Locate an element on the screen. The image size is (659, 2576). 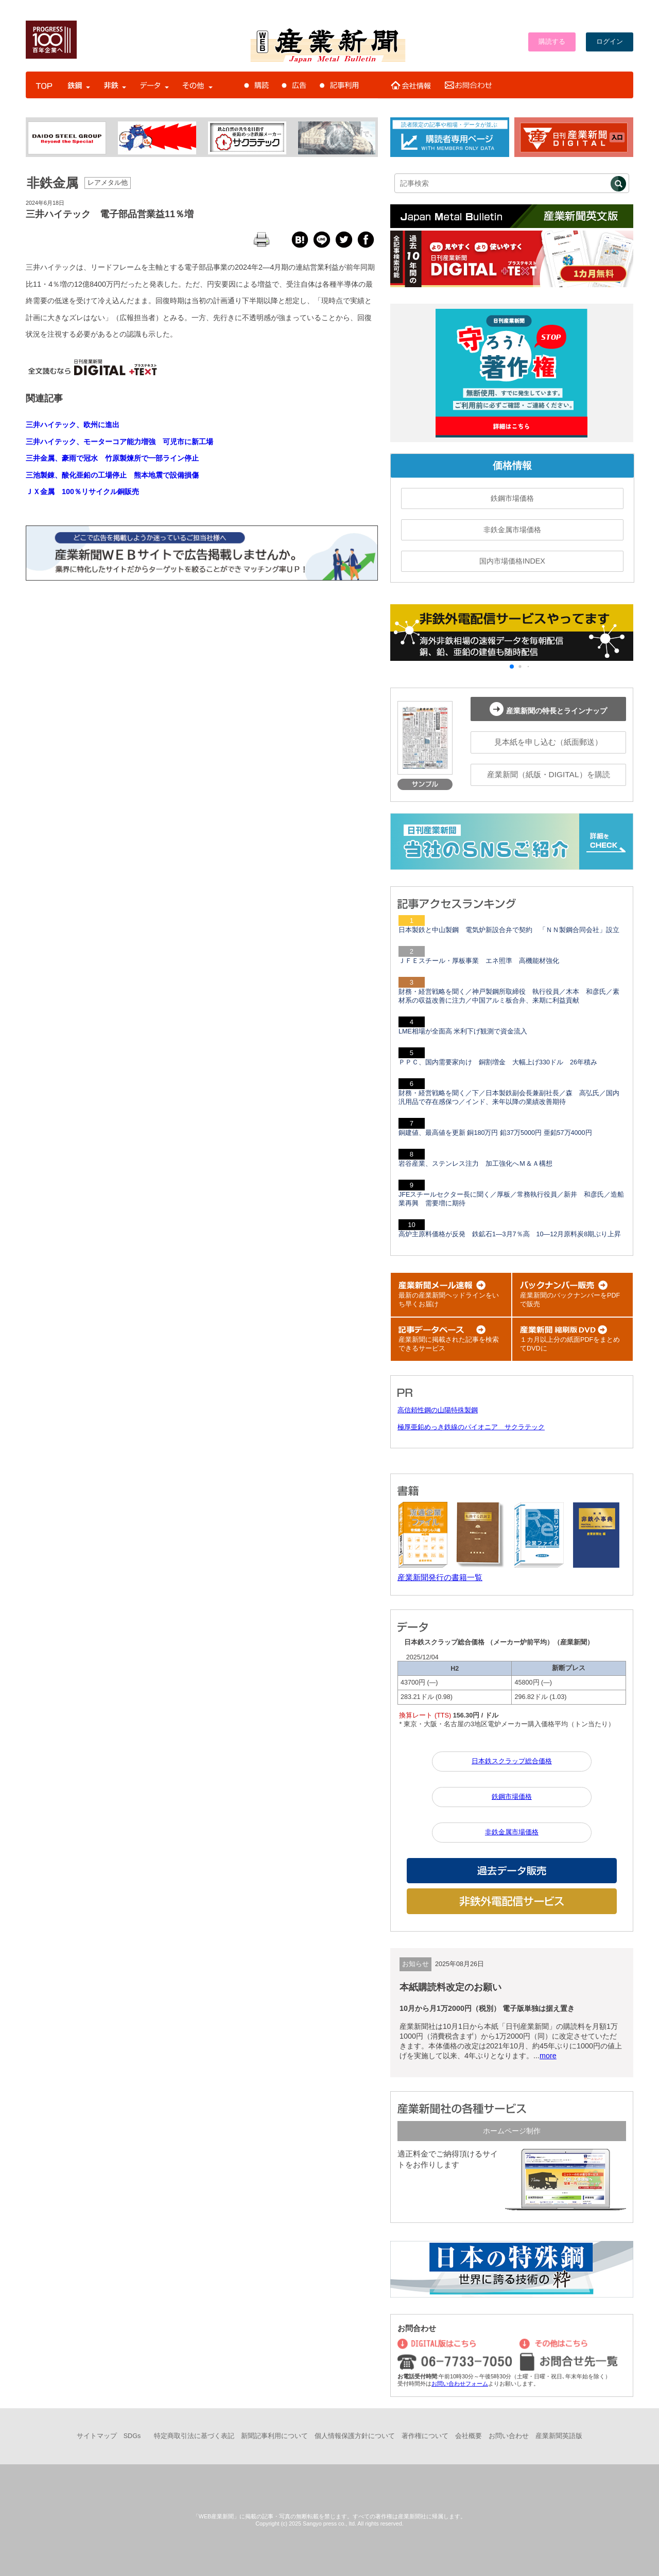
三井ハイテック、欧州に進出 is located at coordinates (72, 424).